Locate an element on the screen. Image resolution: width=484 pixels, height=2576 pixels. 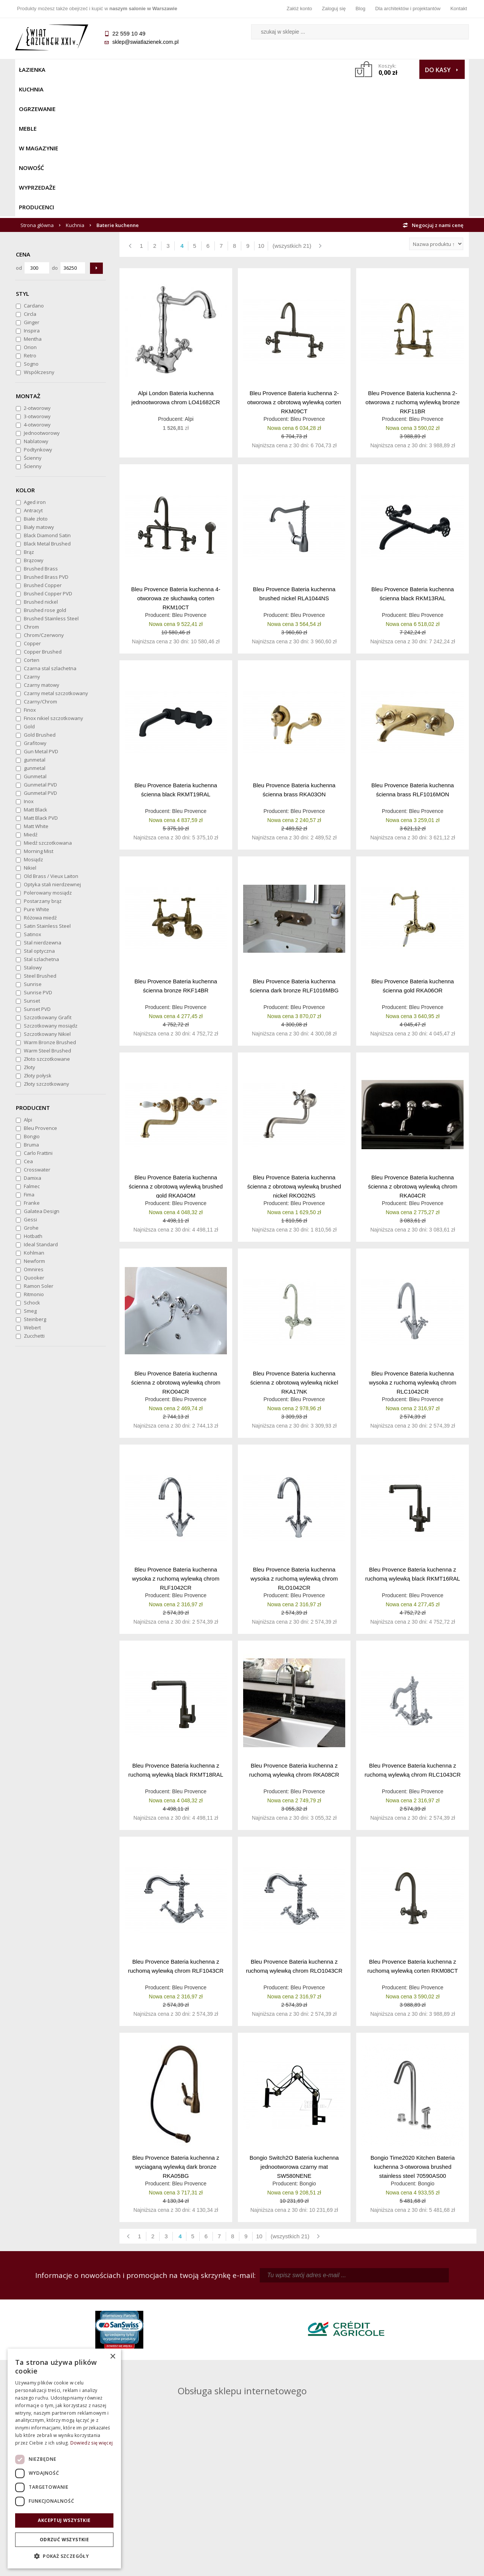
Bleu Provence Bateria kuchenna 4-otworowa ze słuchawką corten RKM10CT is located at coordinates (175, 460).